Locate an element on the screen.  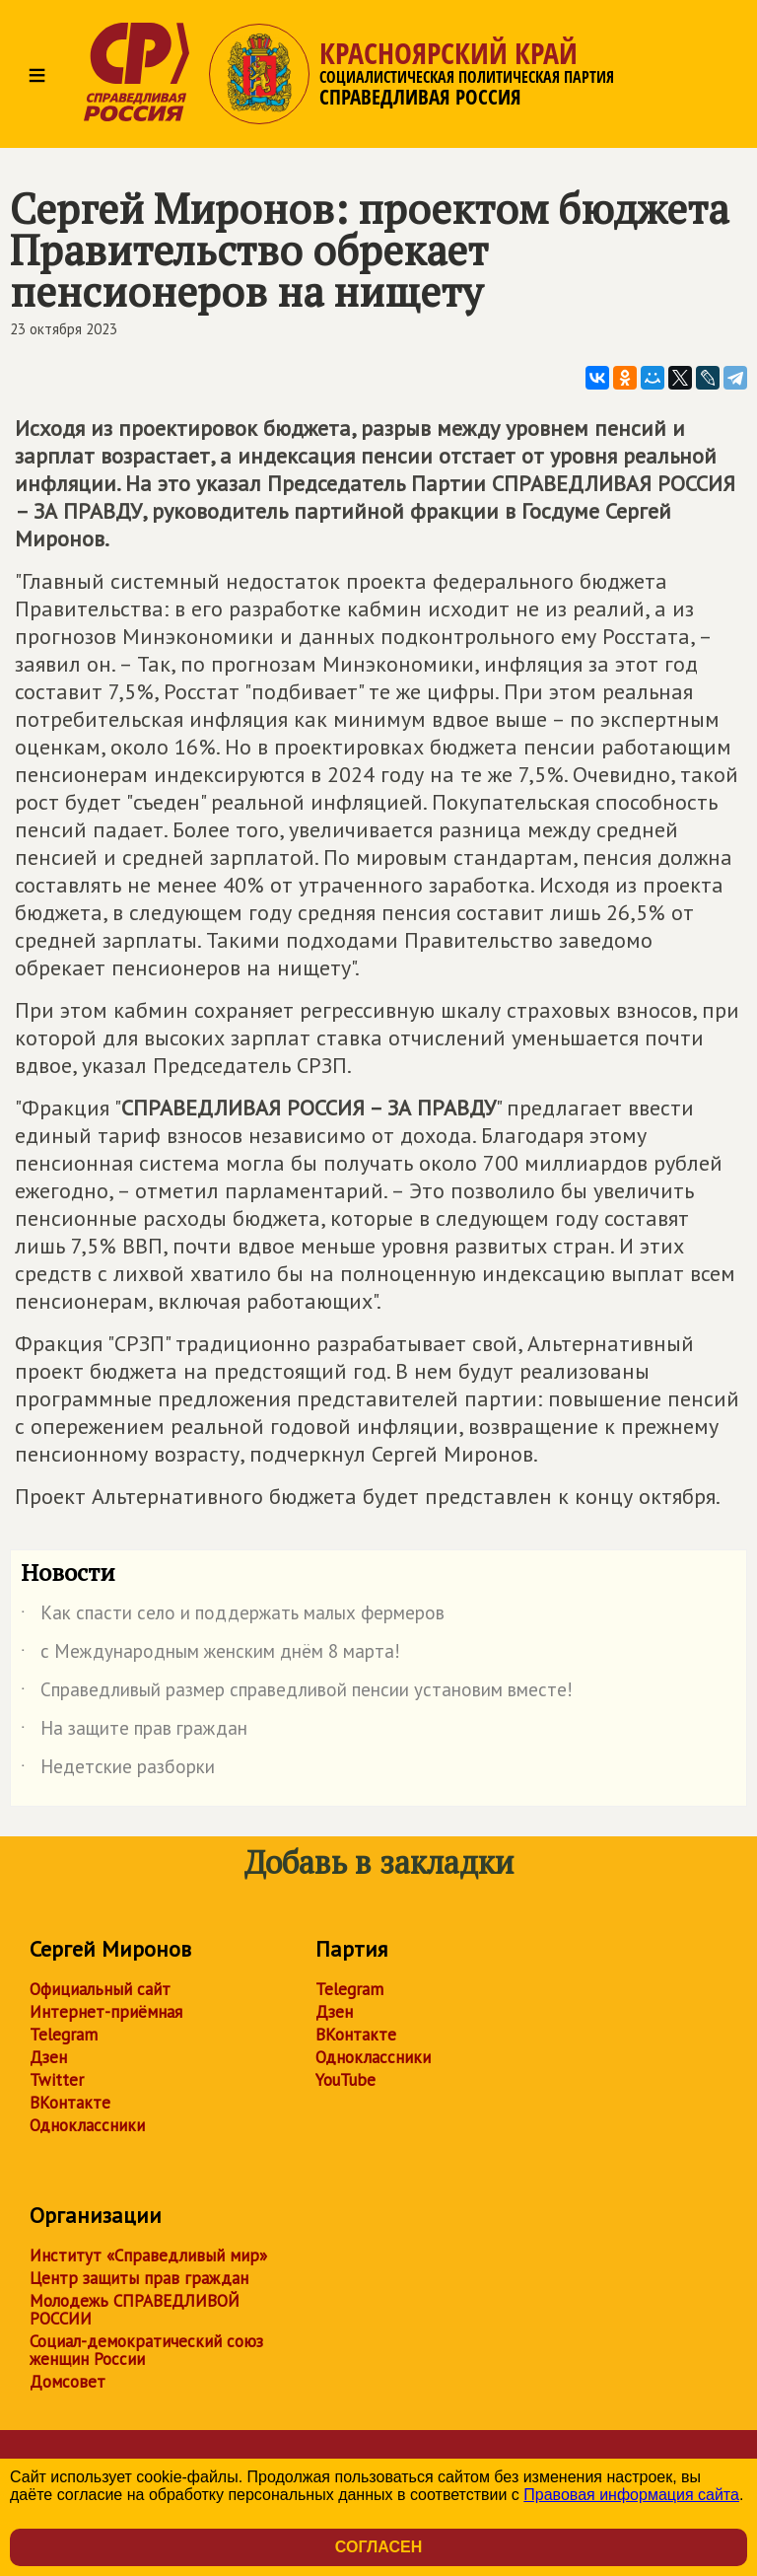
Правовая информация сайта is located at coordinates (631, 2494).